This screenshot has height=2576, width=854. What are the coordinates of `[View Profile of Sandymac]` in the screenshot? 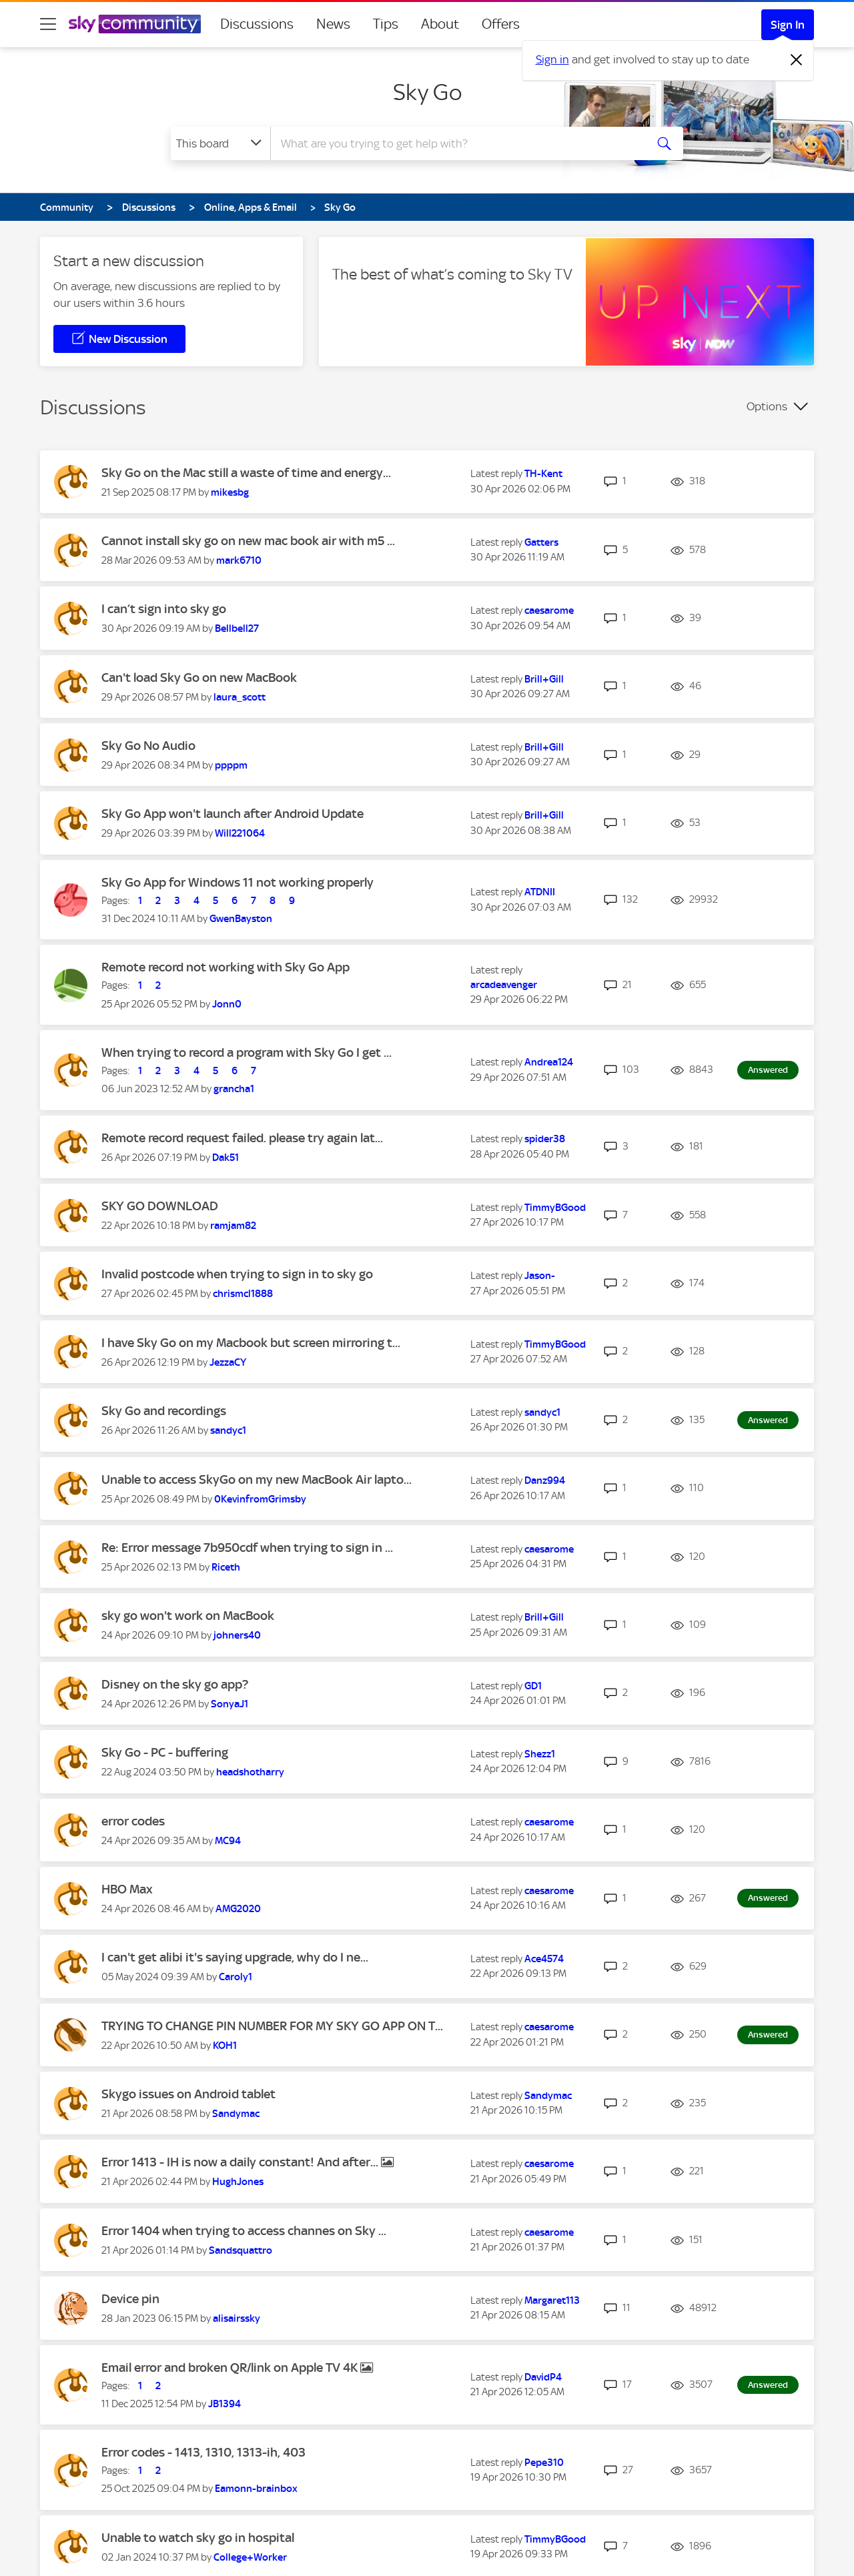 It's located at (236, 2114).